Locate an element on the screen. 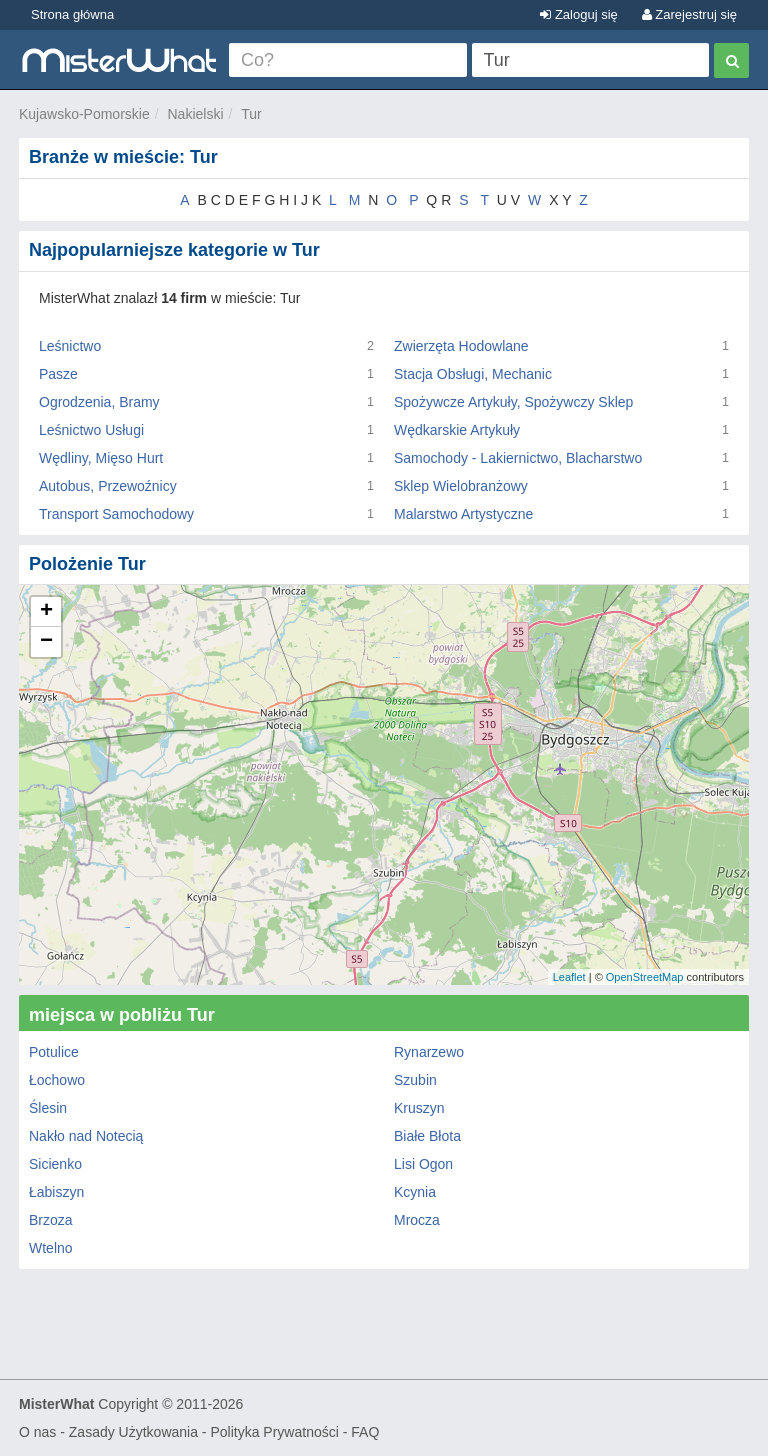 The image size is (768, 1456). Lisi Ogon is located at coordinates (423, 1164).